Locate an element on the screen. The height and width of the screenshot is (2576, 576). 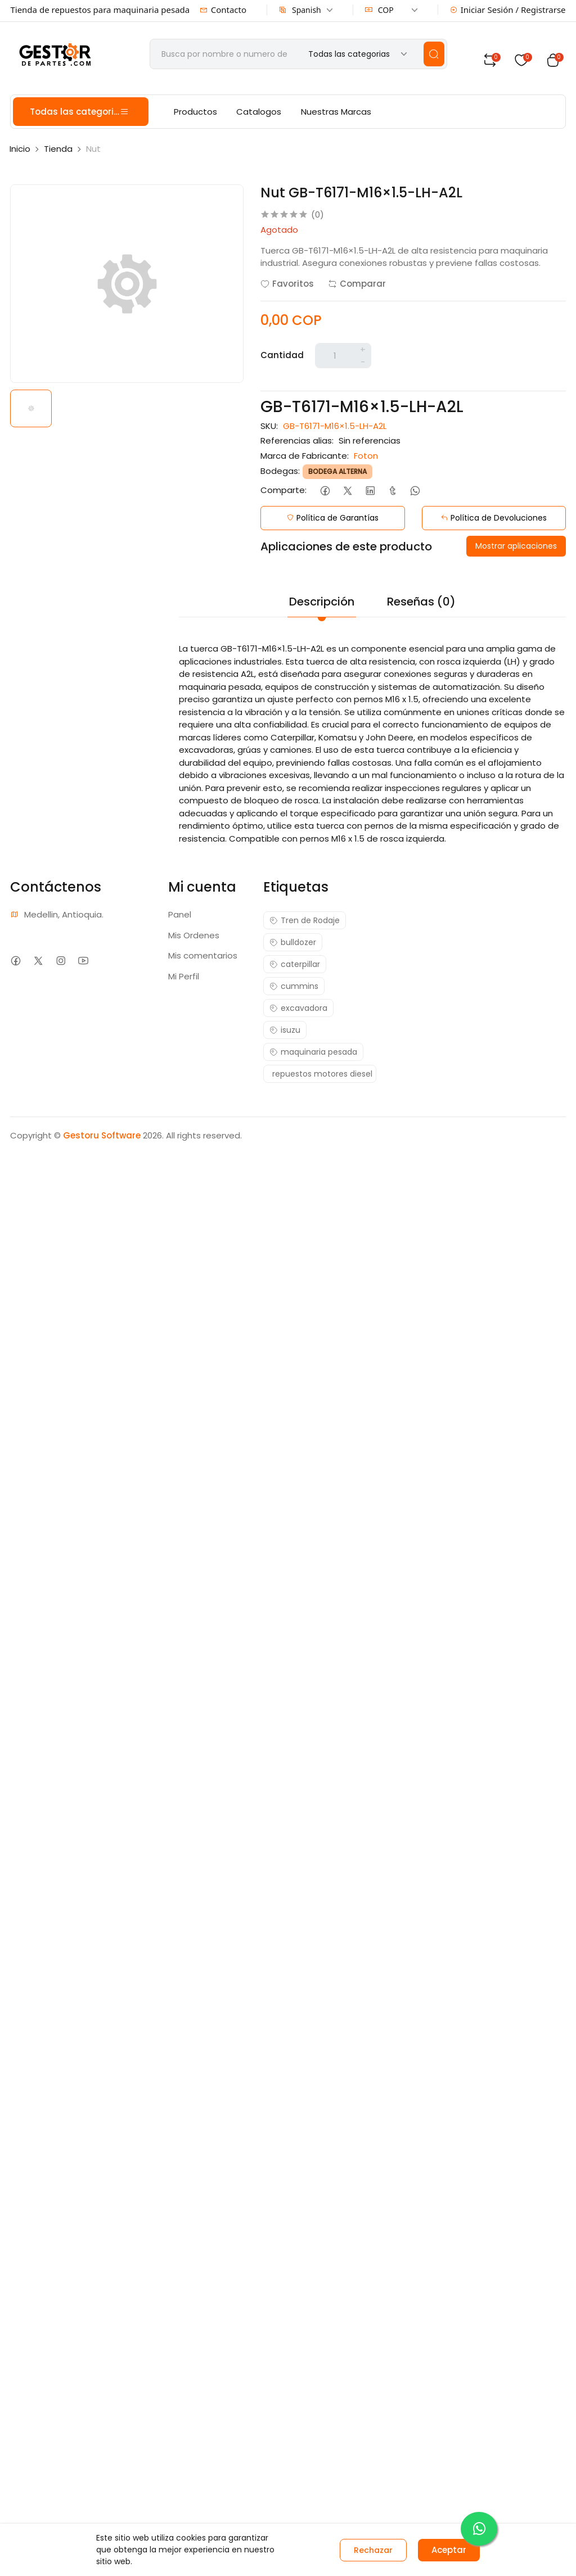
Panel is located at coordinates (179, 914).